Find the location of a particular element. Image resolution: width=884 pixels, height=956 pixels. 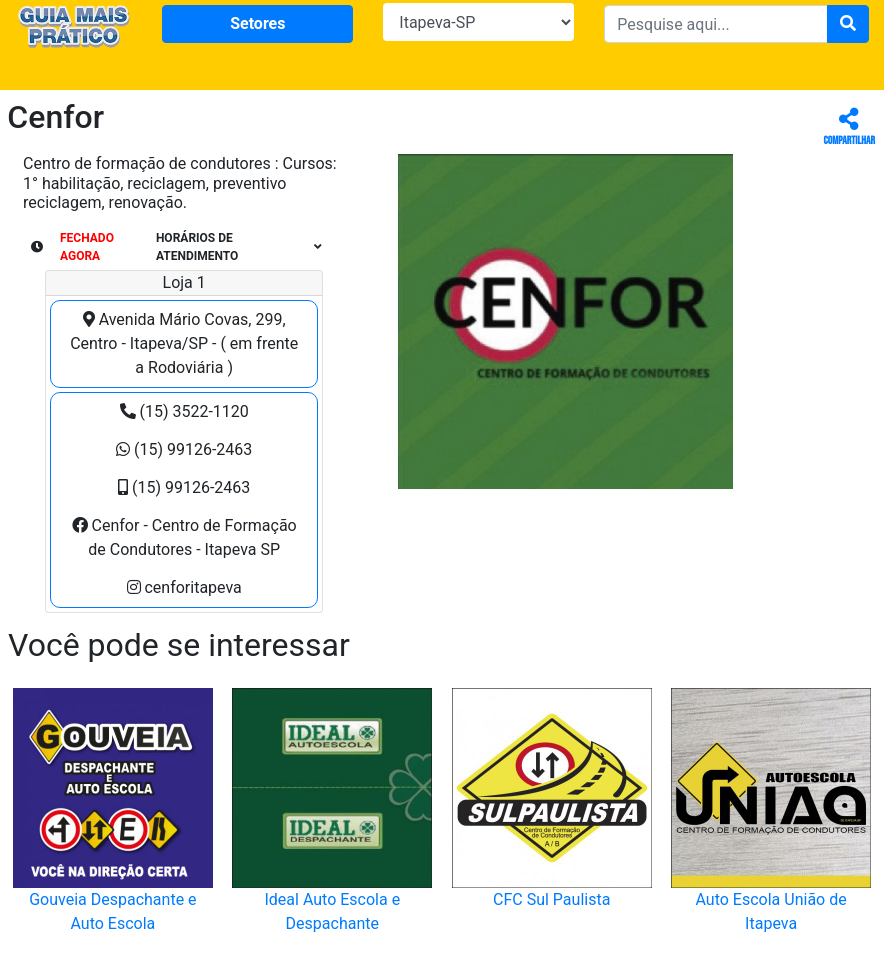

Setores is located at coordinates (257, 23).